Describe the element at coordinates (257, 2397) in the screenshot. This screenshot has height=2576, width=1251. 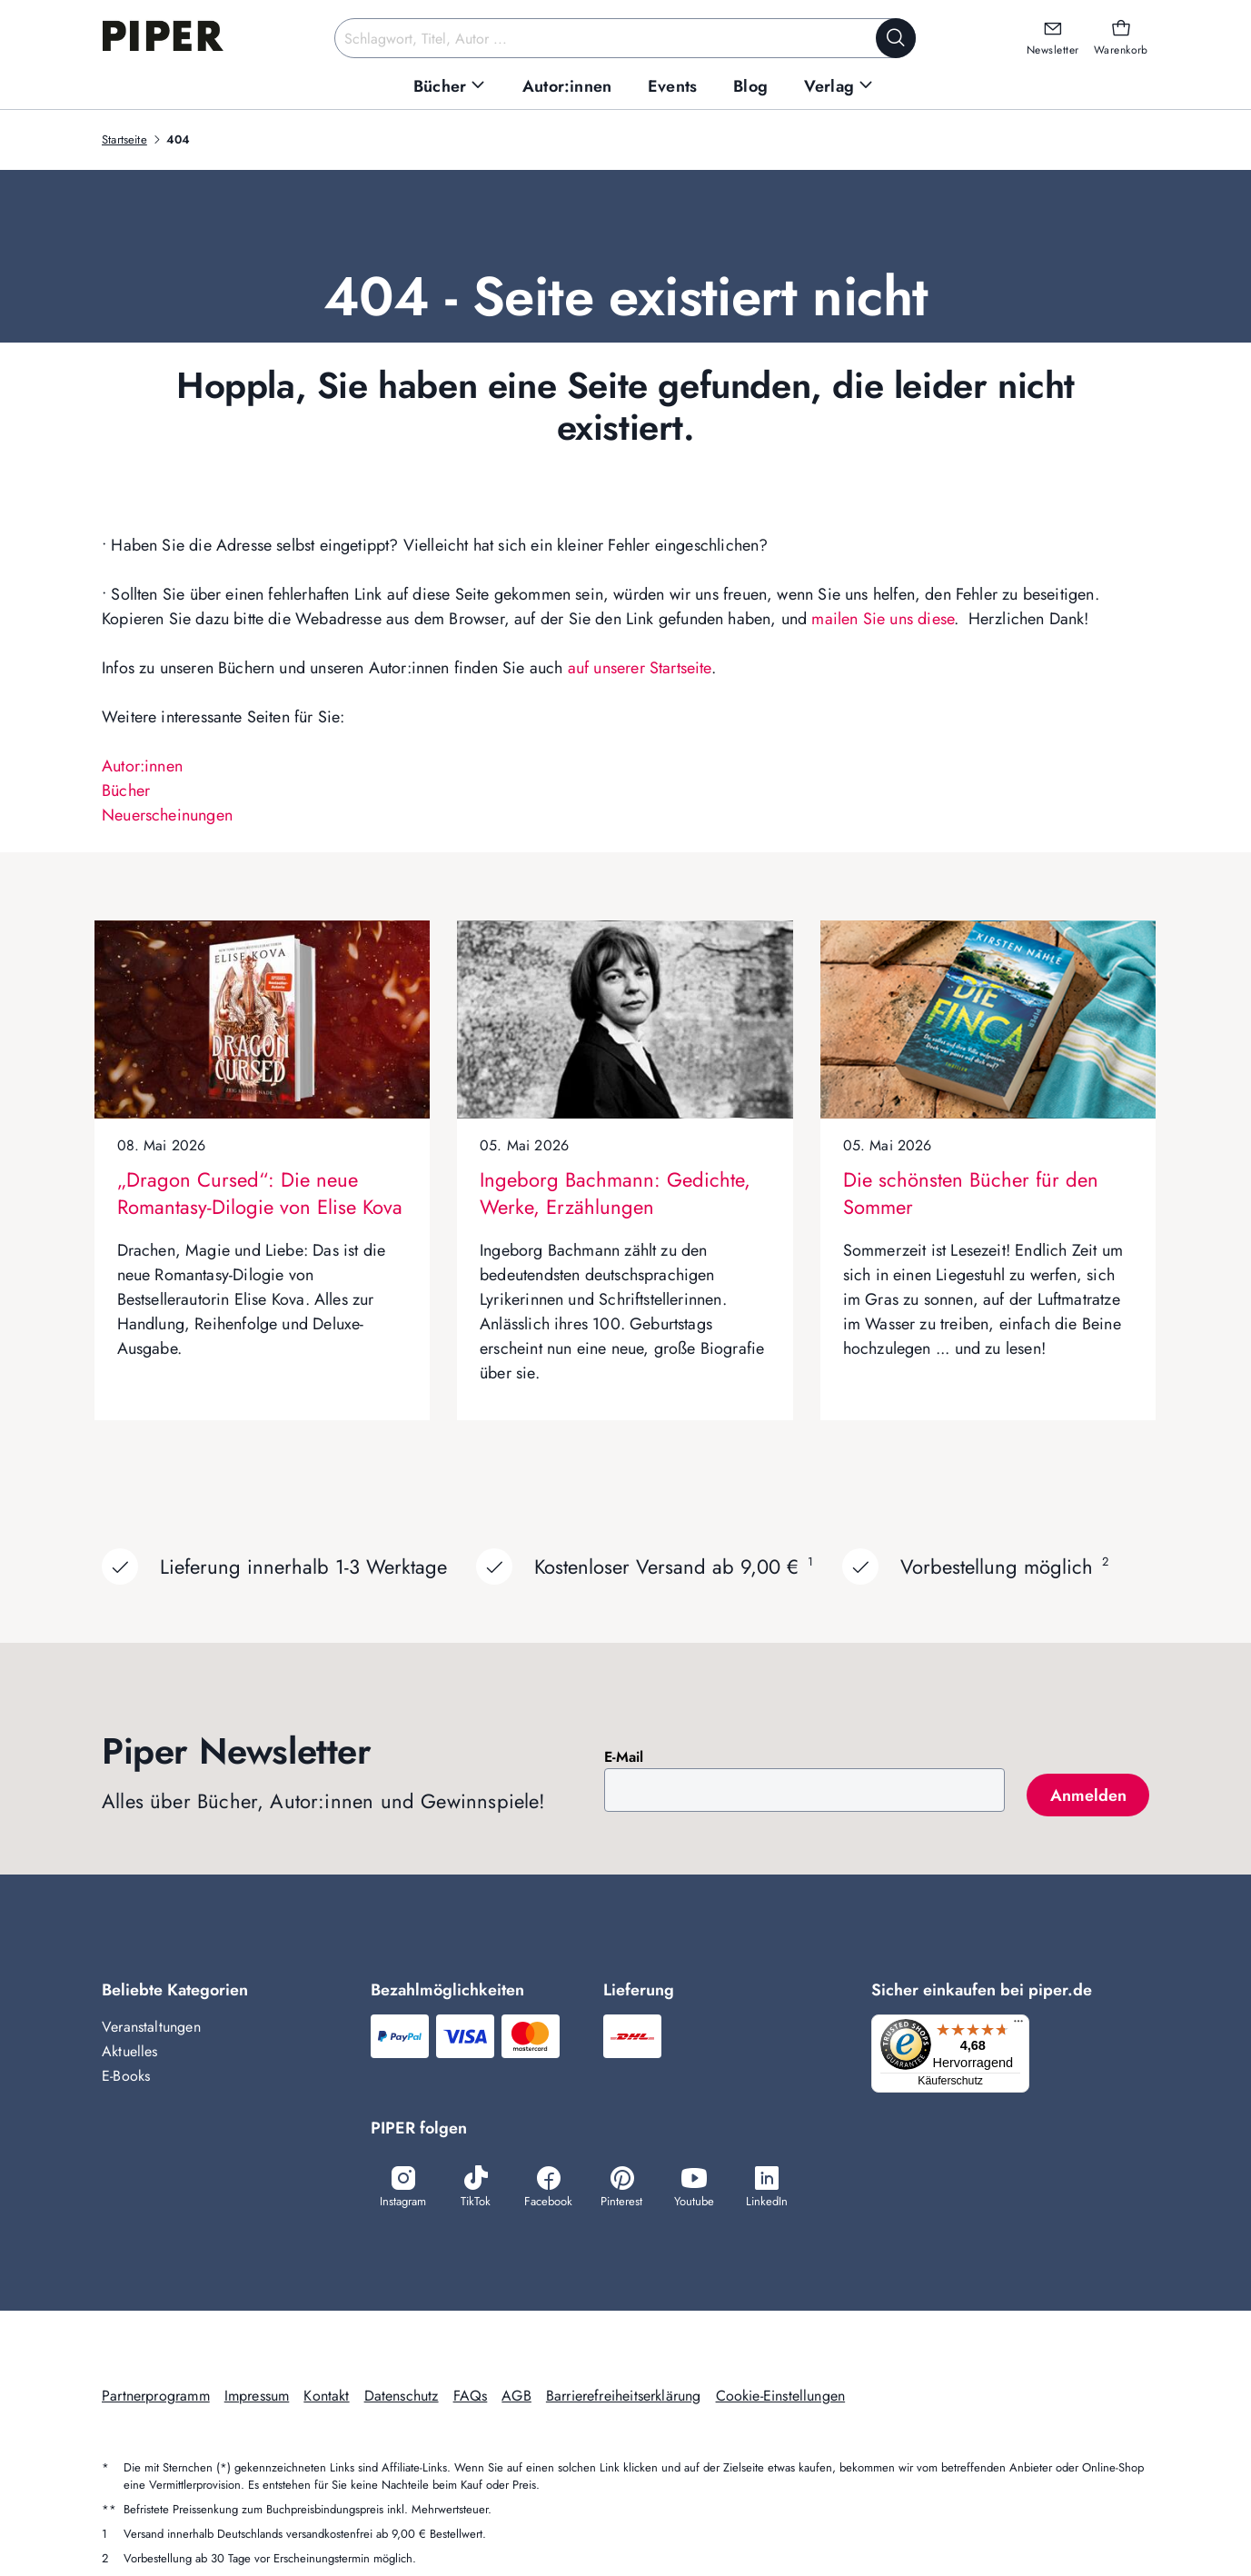
I see `Impressum` at that location.